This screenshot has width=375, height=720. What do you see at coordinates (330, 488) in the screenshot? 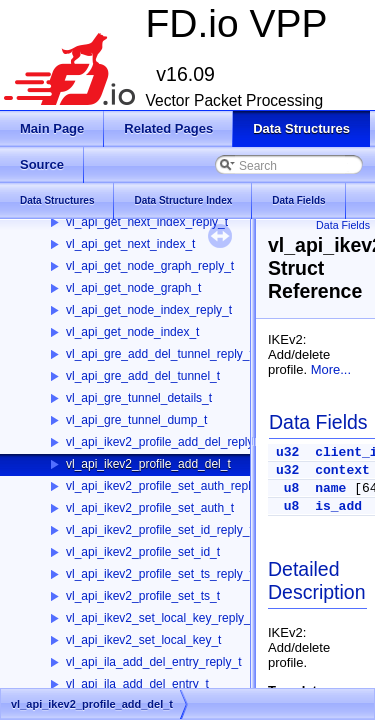
I see `name` at bounding box center [330, 488].